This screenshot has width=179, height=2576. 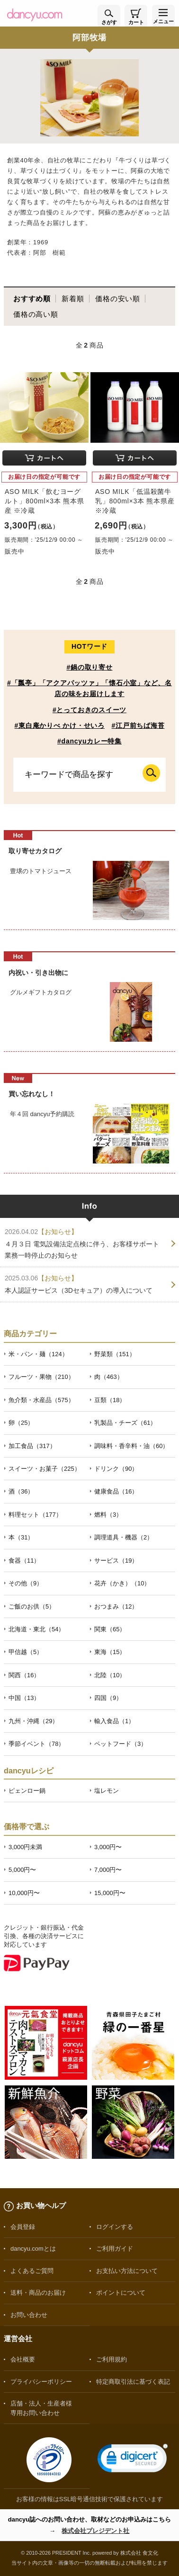 What do you see at coordinates (114, 2248) in the screenshot?
I see `ご利用ガイド` at bounding box center [114, 2248].